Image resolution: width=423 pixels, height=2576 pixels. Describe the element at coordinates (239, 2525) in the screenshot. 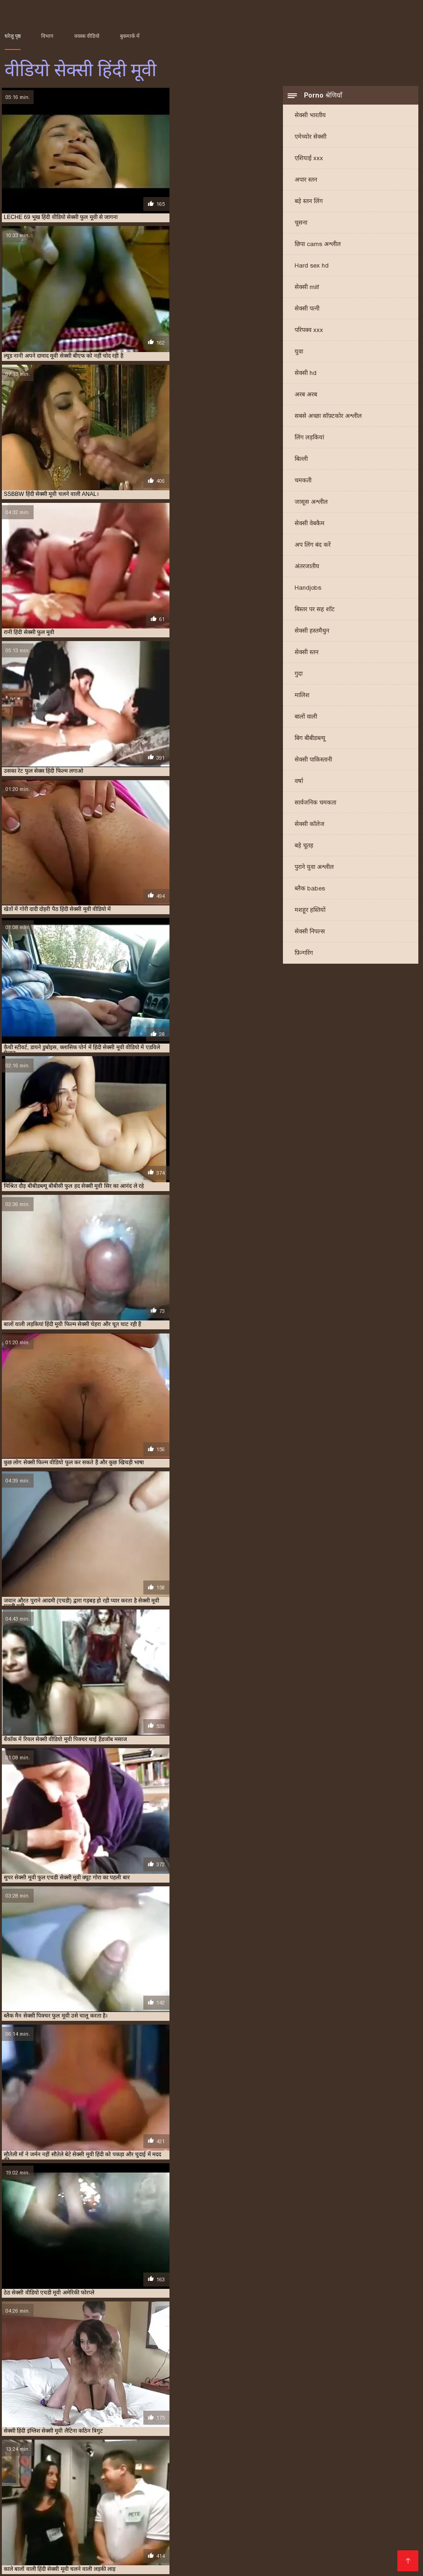

I see `سوپر هندی` at that location.